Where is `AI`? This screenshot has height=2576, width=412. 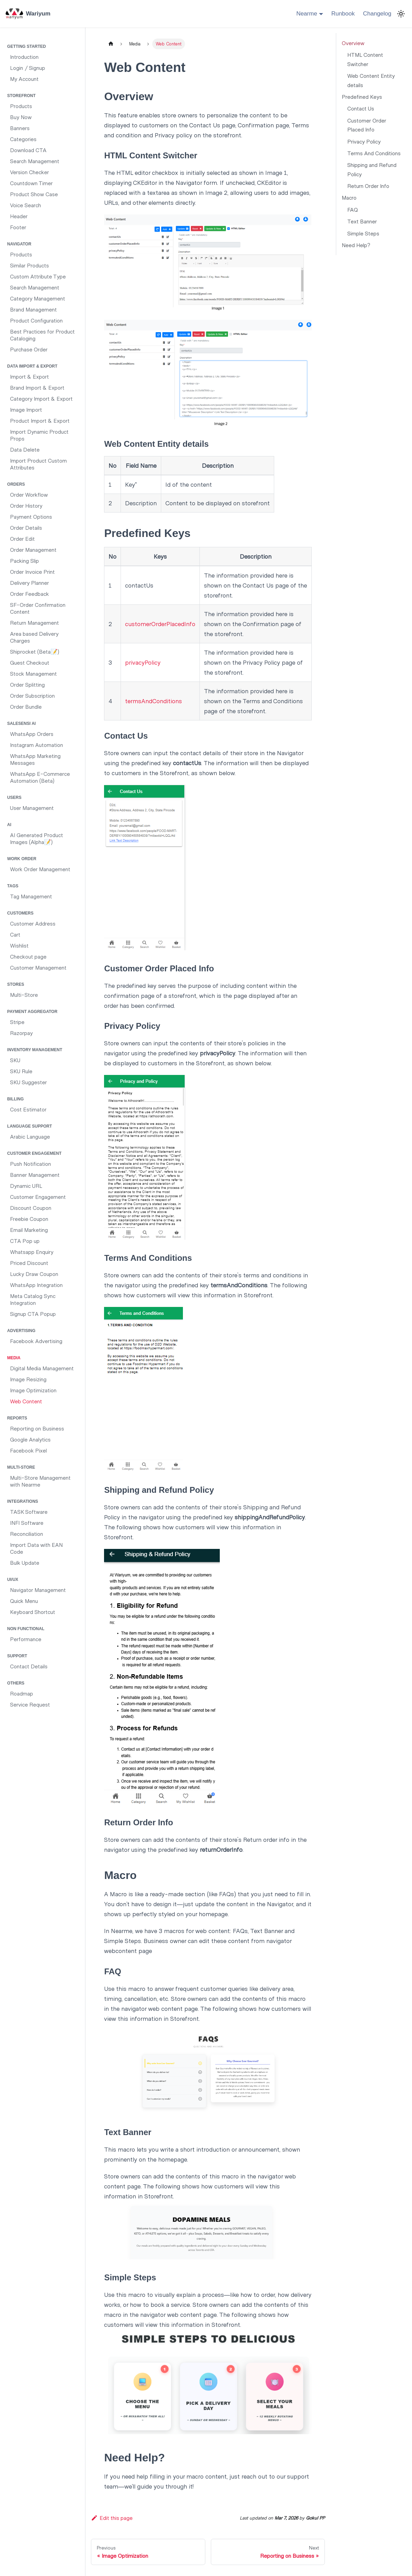 AI is located at coordinates (9, 824).